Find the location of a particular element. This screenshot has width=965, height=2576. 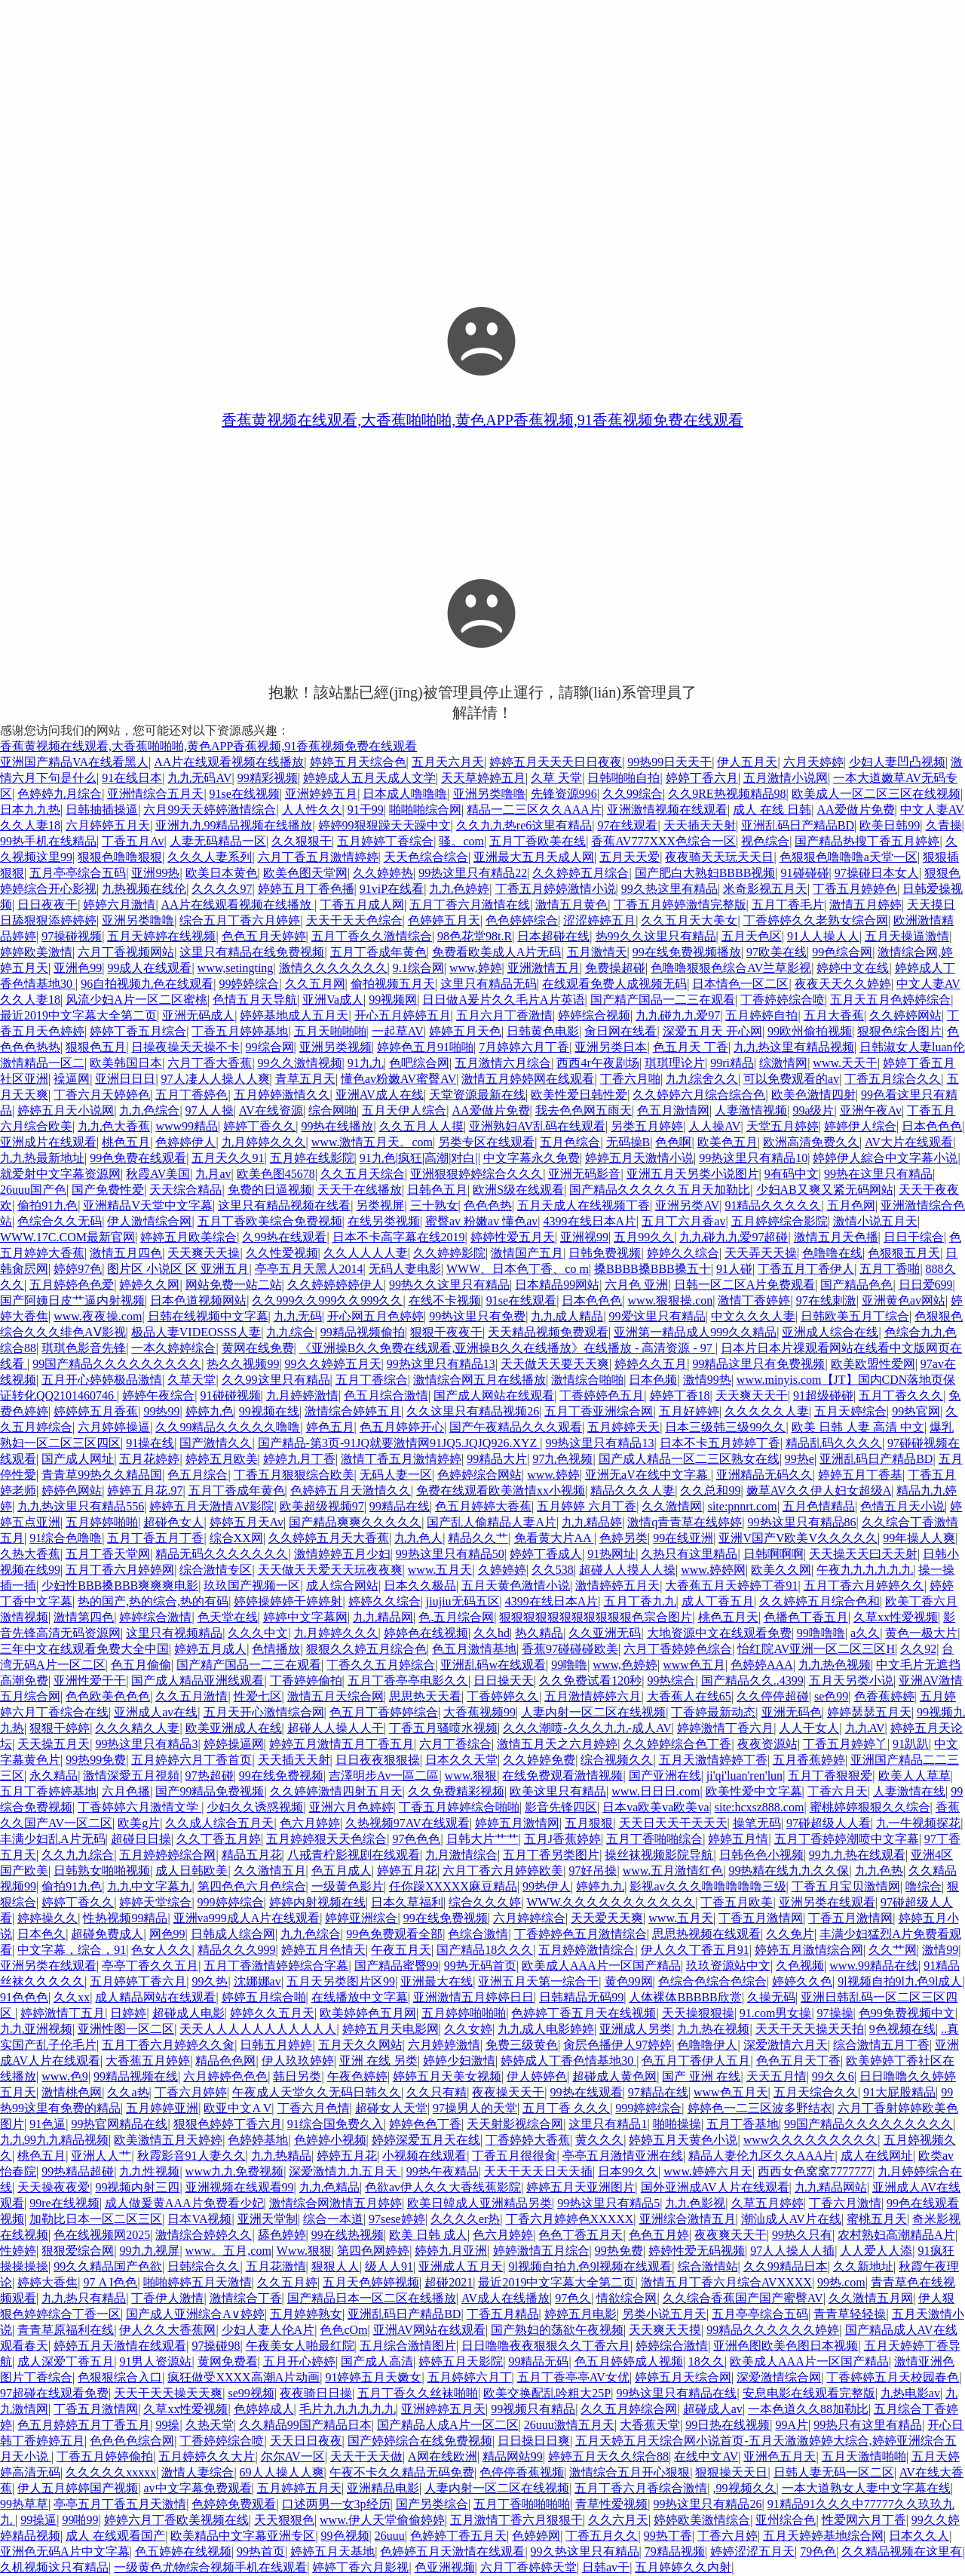

色六月婷婷 is located at coordinates (310, 1823).